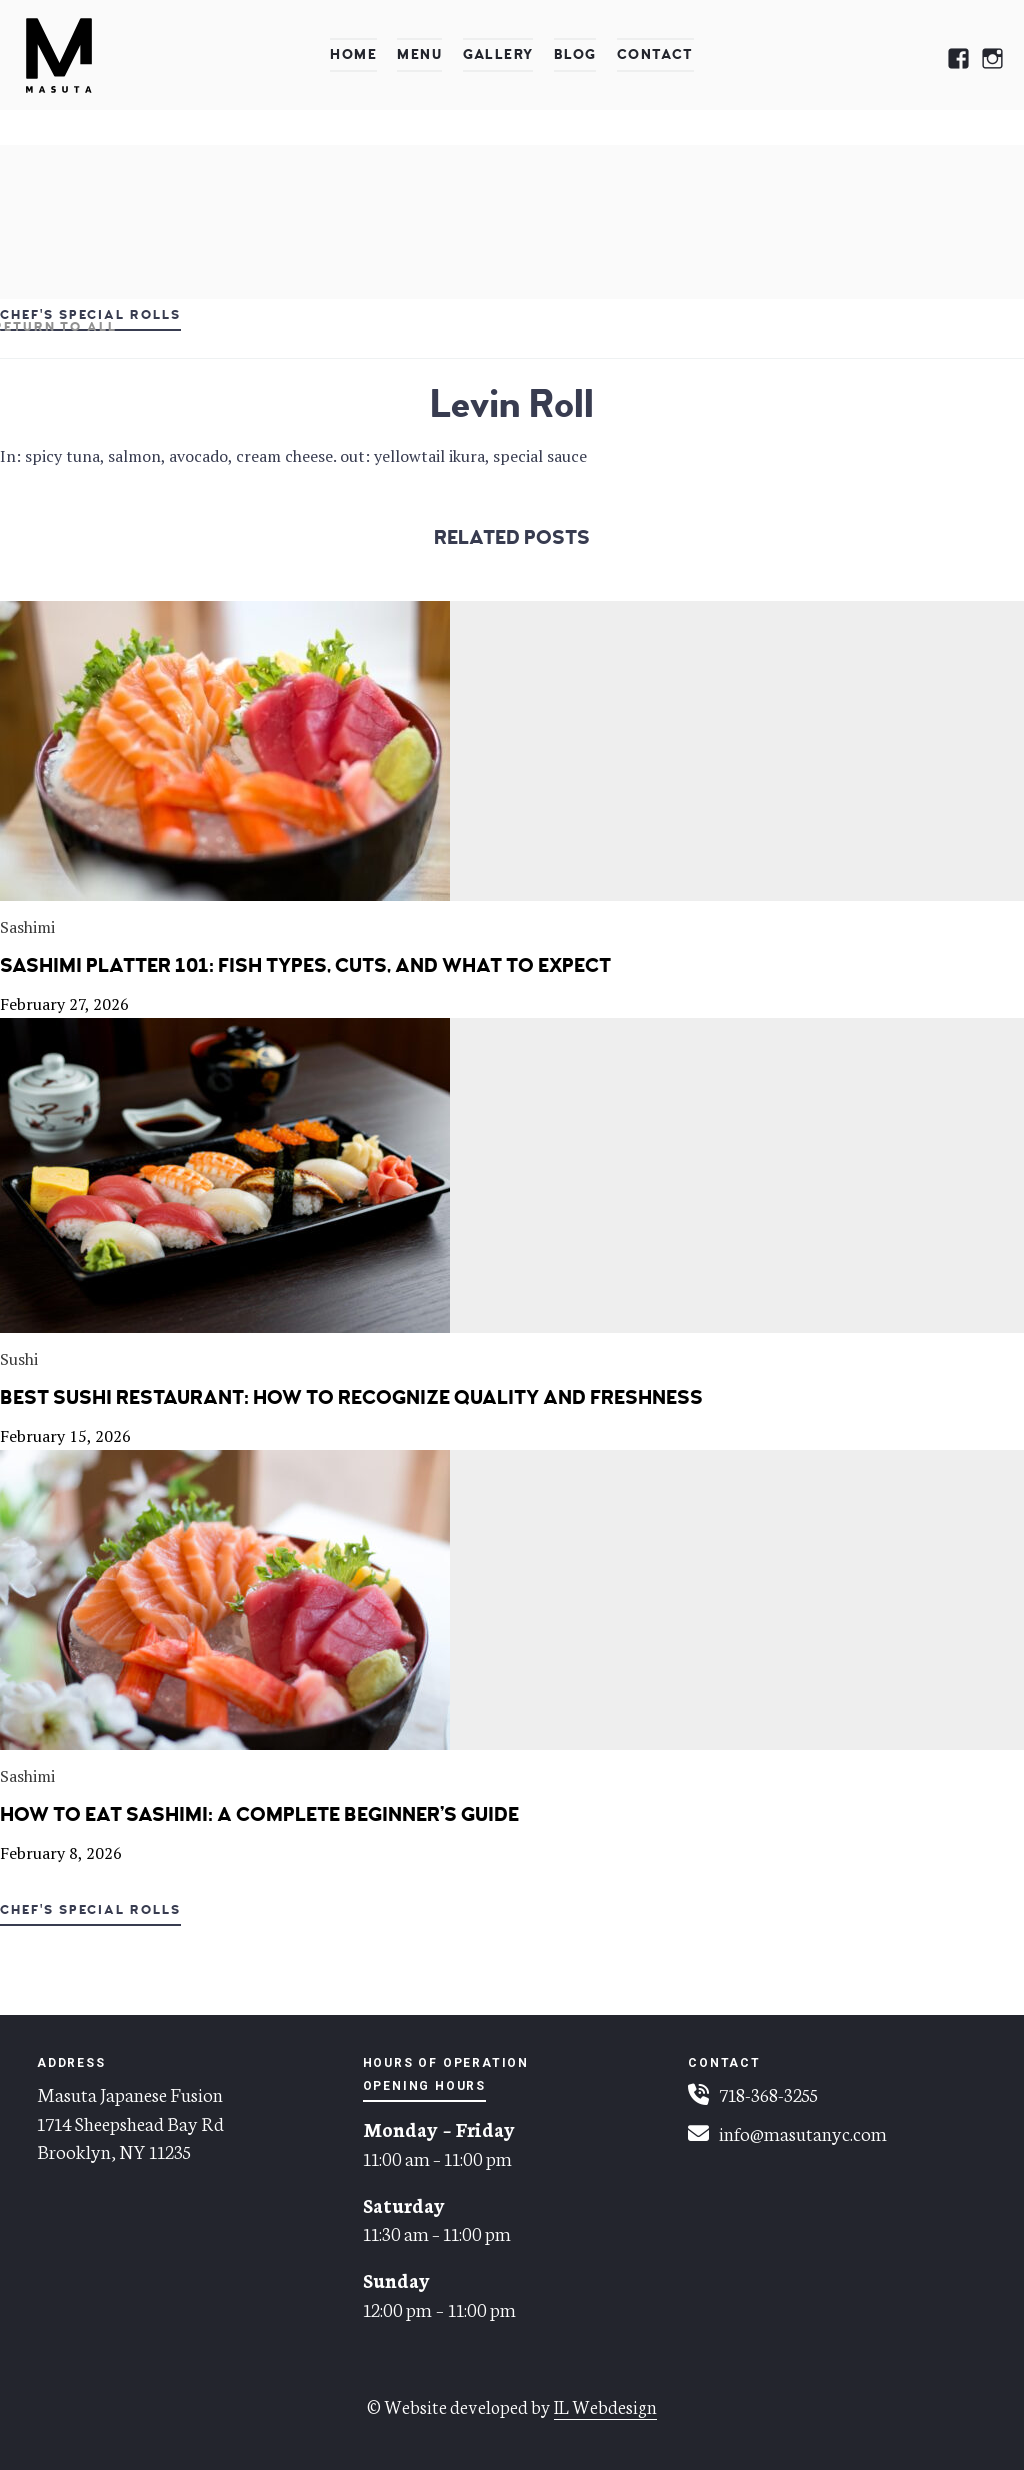 This screenshot has height=2470, width=1024. Describe the element at coordinates (419, 54) in the screenshot. I see `Menu` at that location.